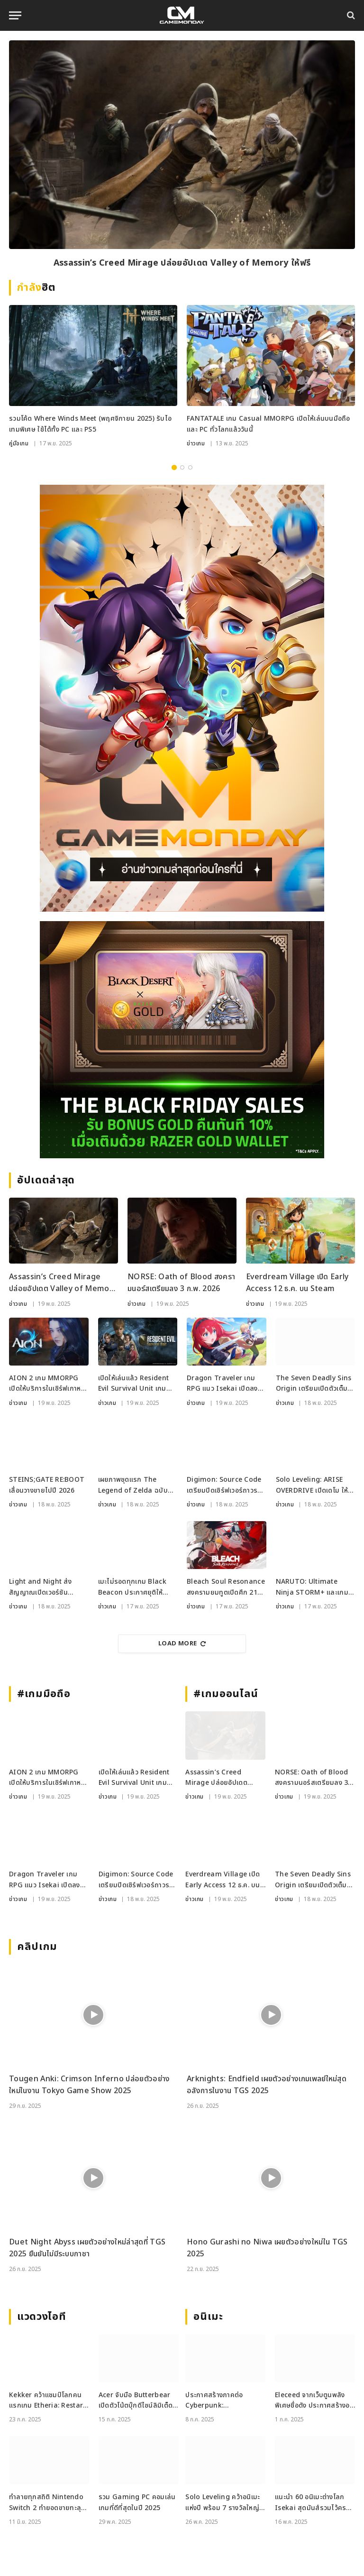 Image resolution: width=364 pixels, height=2576 pixels. Describe the element at coordinates (181, 1283) in the screenshot. I see `NORSE: Oath of Blood สงครามนอร์สเตรียมลง 3 ก.พ. 2026` at that location.